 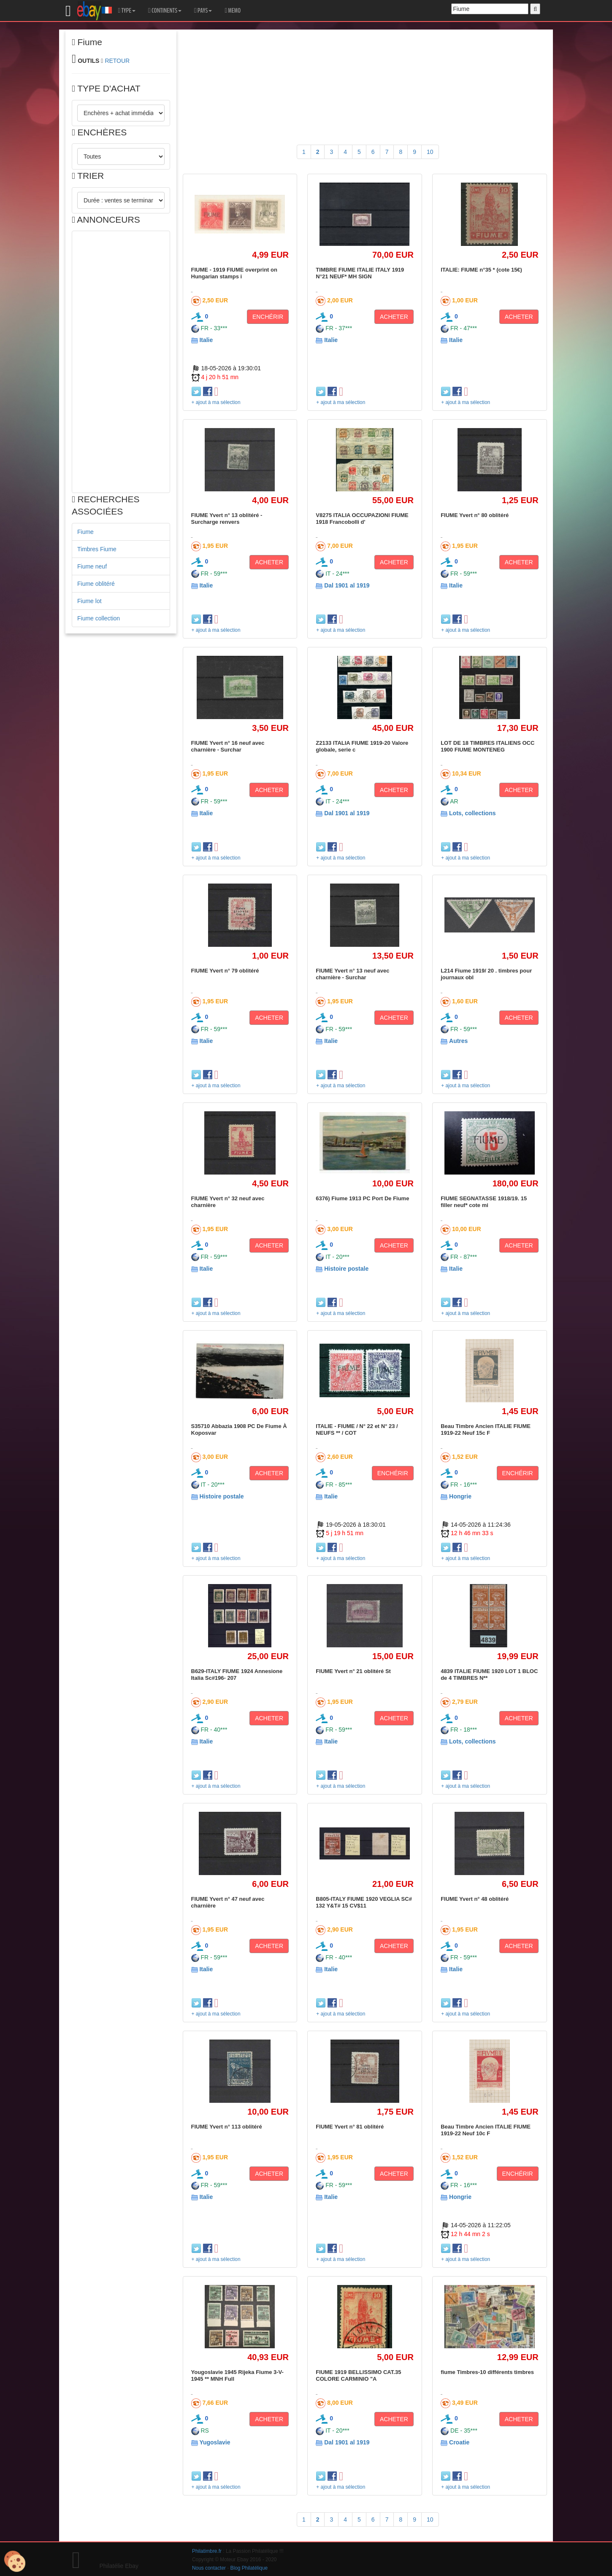 What do you see at coordinates (225, 970) in the screenshot?
I see `FIUME Yvert n° 79 oblitéré` at bounding box center [225, 970].